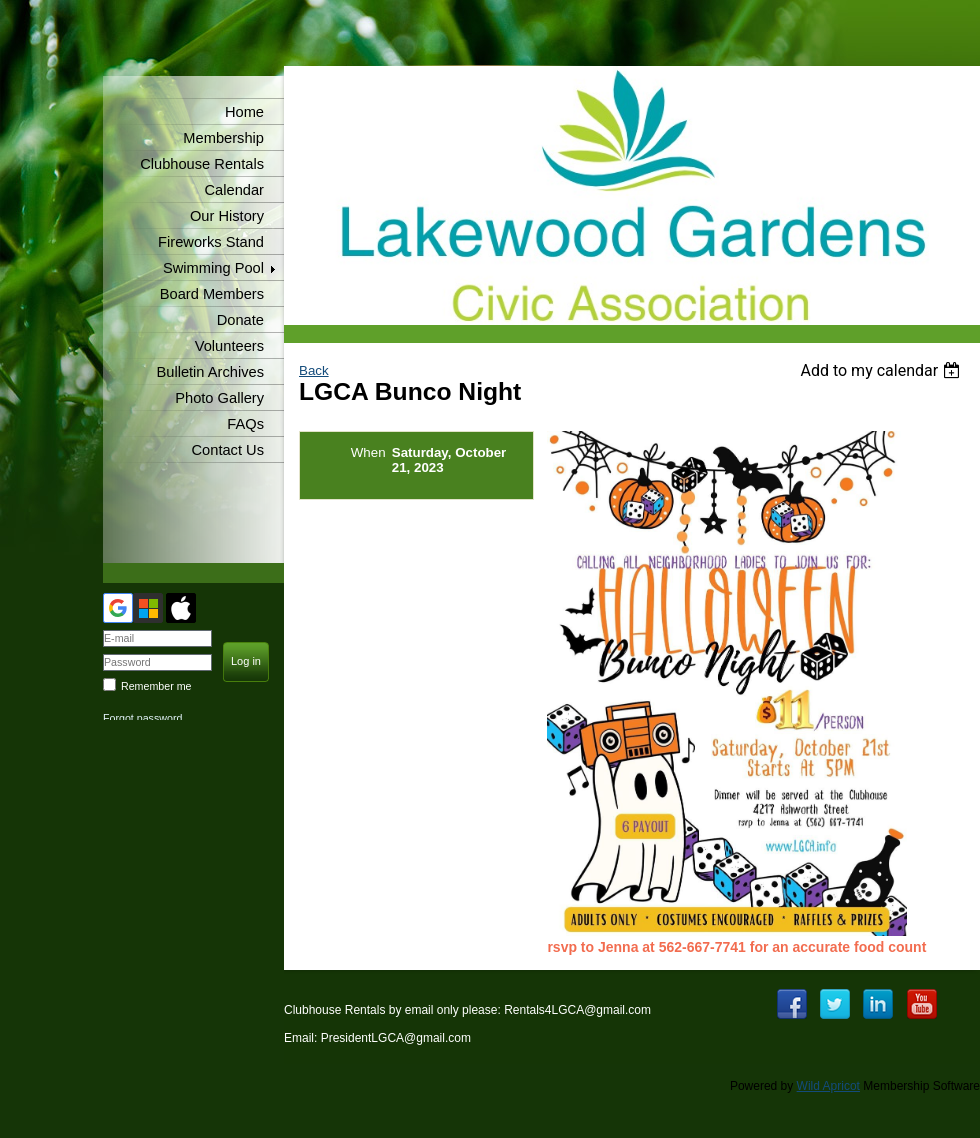 The image size is (980, 1138). I want to click on Bulletin Archives, so click(210, 372).